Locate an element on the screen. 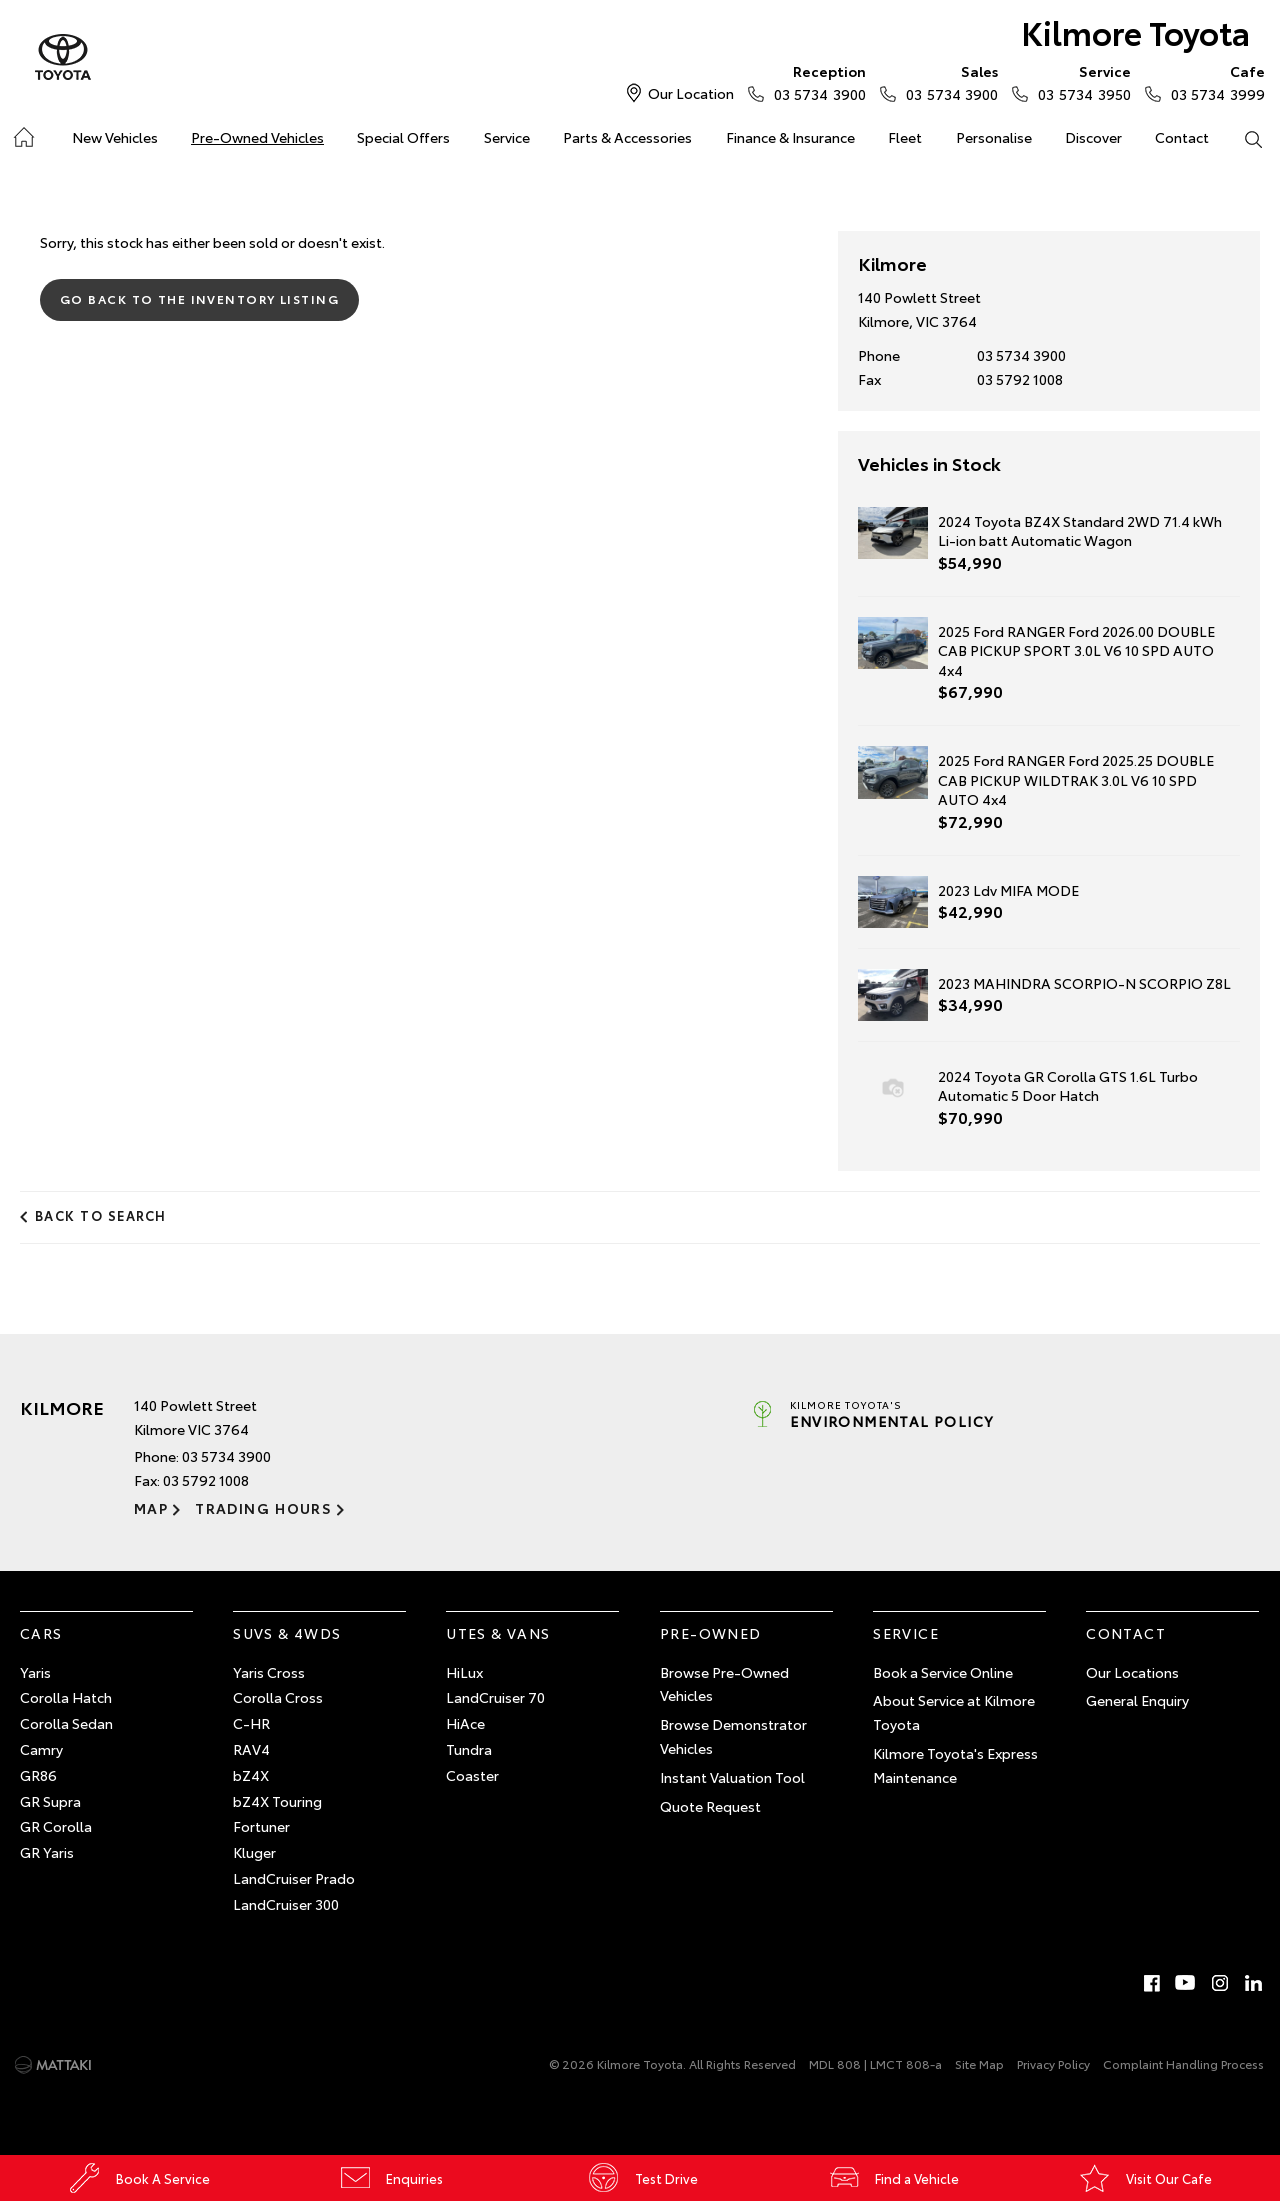  Tundra is located at coordinates (469, 1749).